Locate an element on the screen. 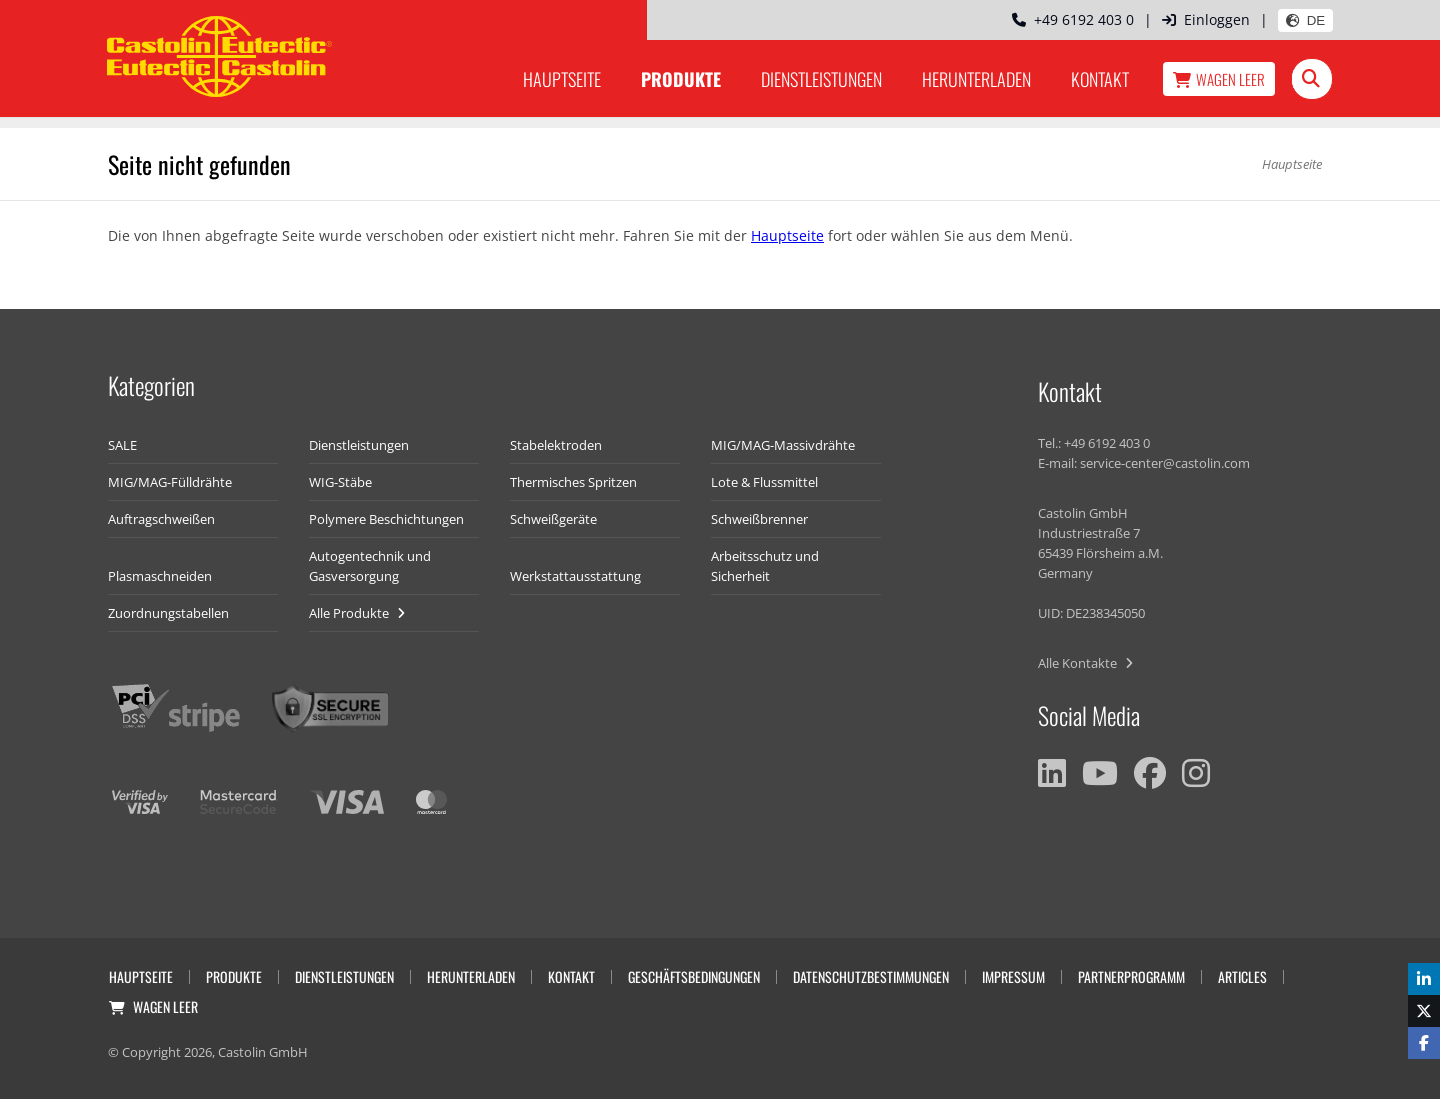 The height and width of the screenshot is (1099, 1440). Stabelektroden is located at coordinates (556, 445).